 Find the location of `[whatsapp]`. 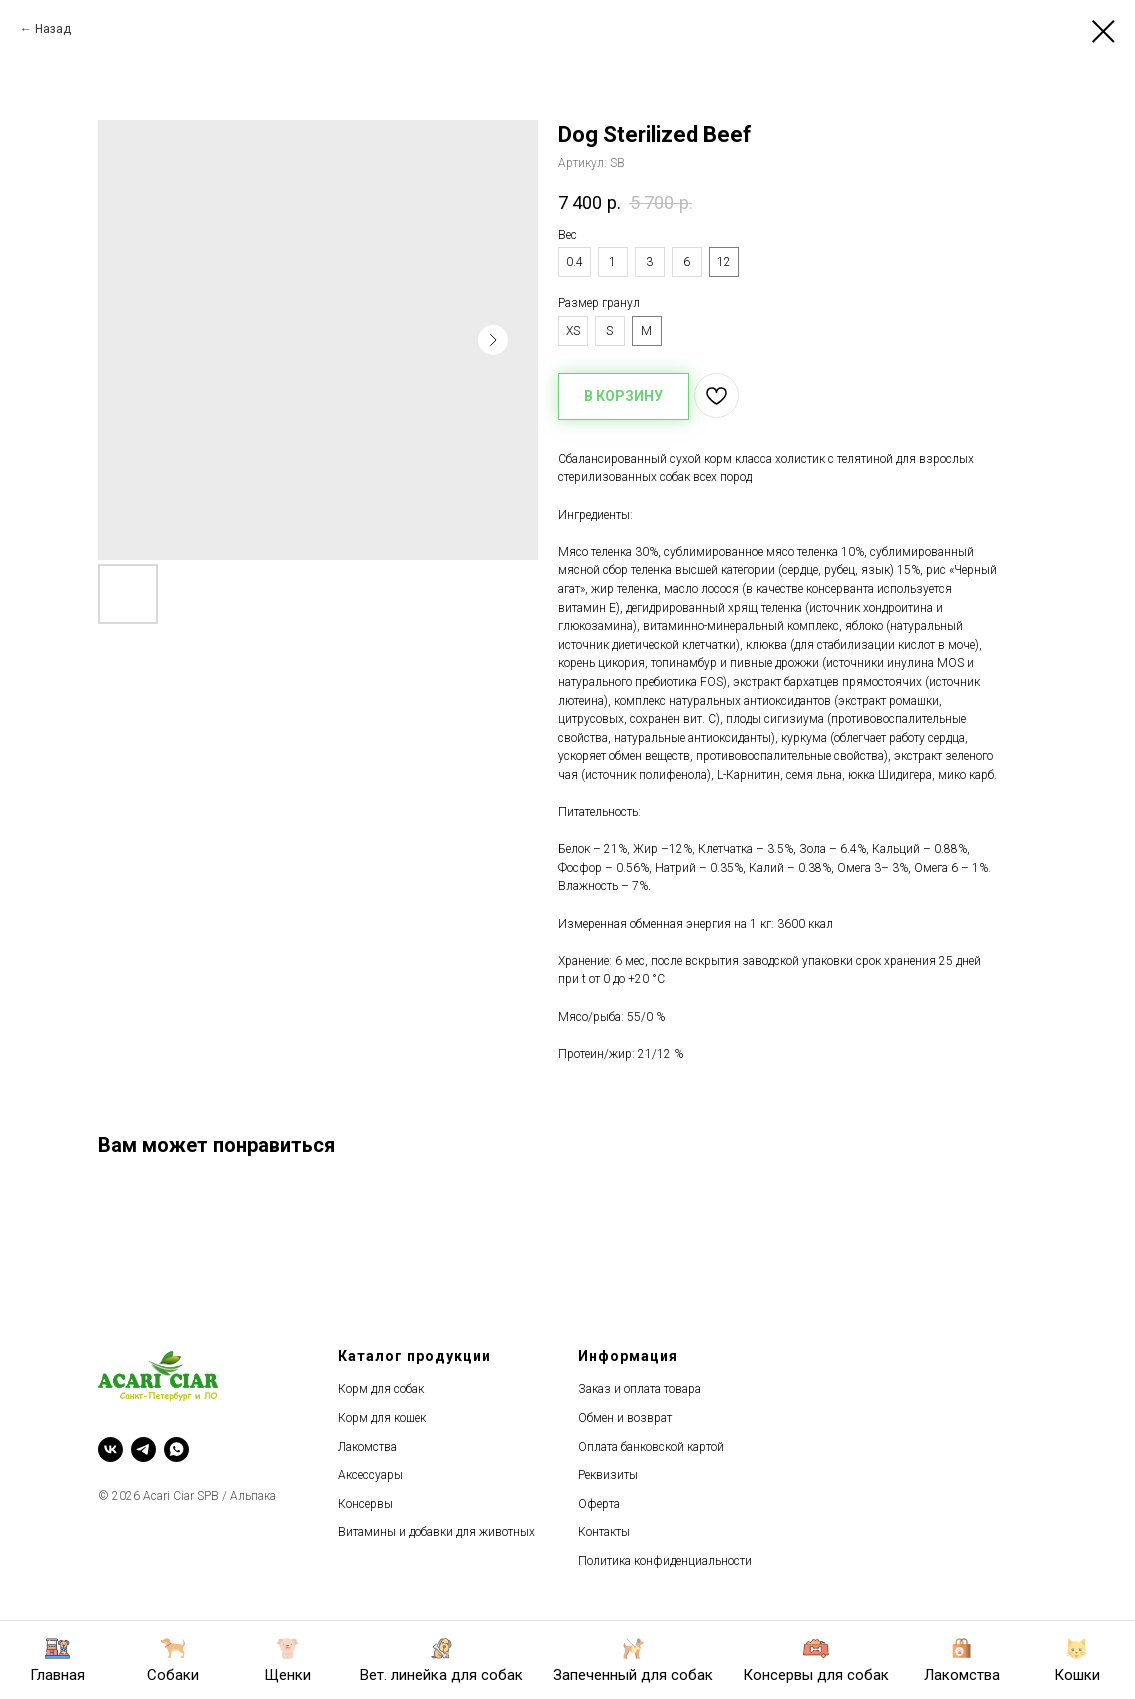

[whatsapp] is located at coordinates (176, 1449).